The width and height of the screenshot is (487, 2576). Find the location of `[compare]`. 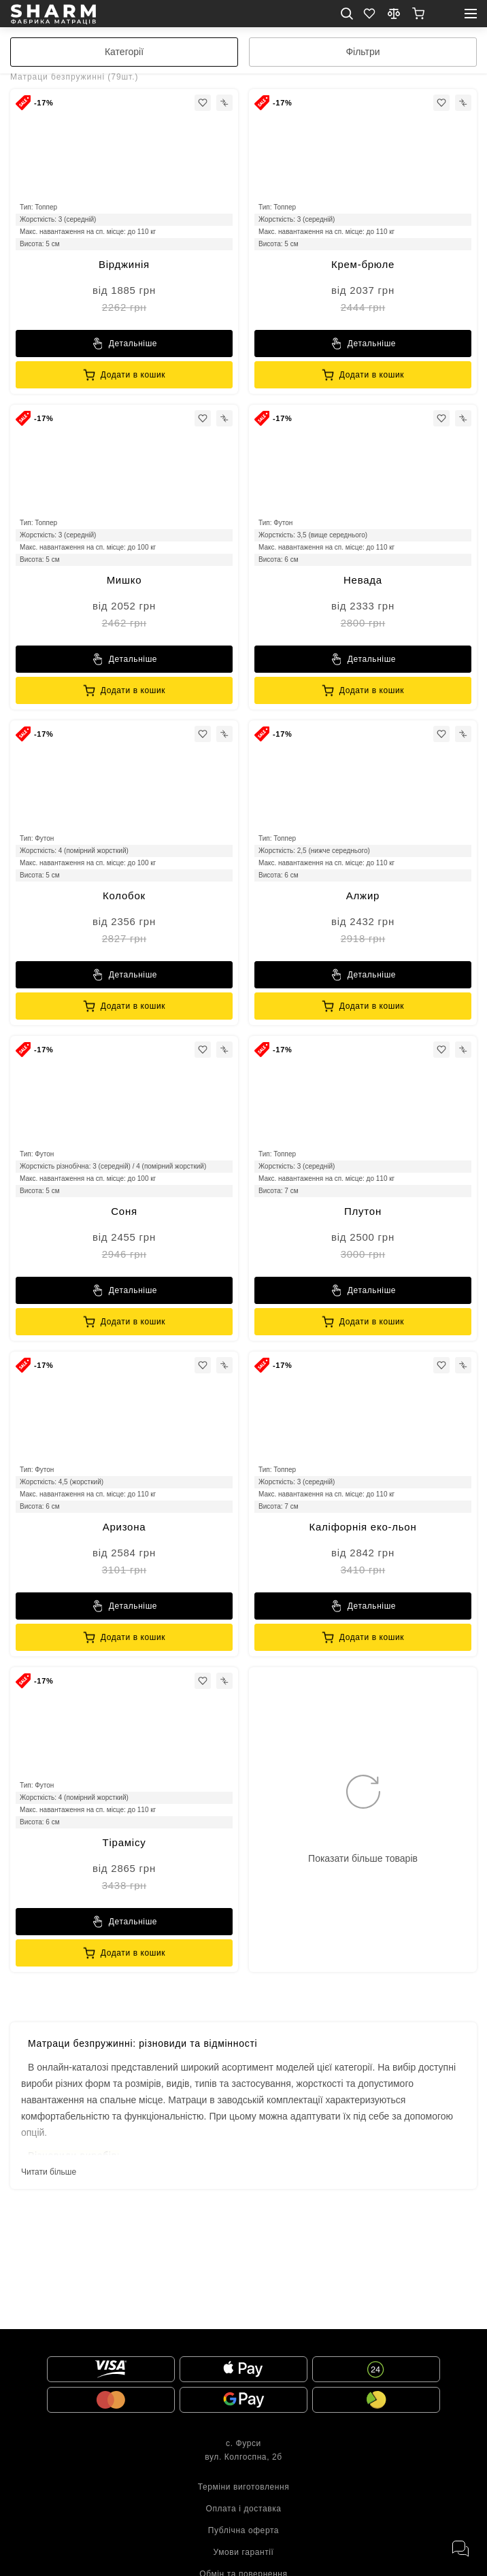

[compare] is located at coordinates (394, 13).